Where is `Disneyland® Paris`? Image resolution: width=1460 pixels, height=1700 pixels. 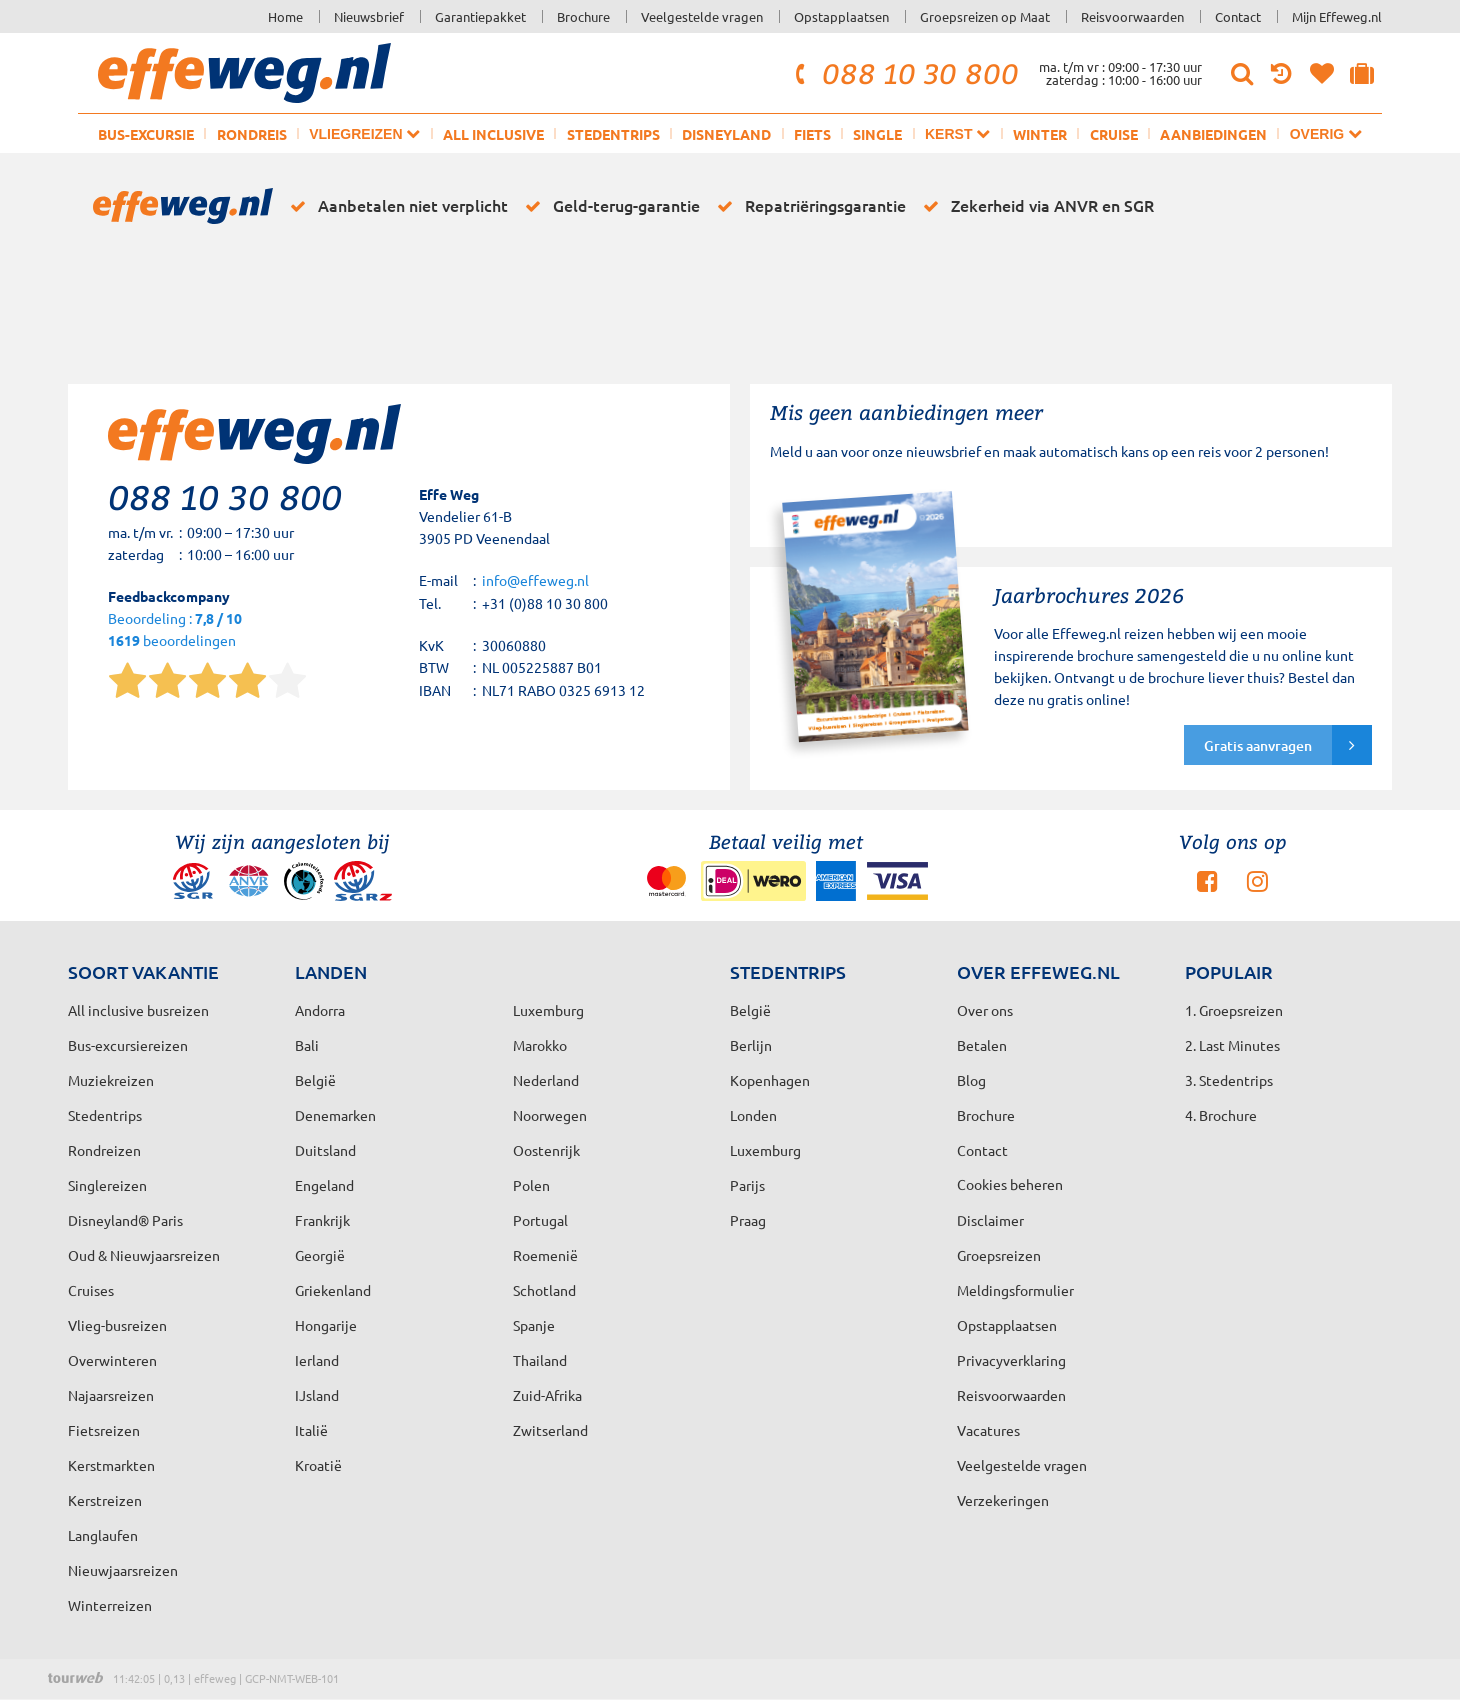
Disneyland® Paris is located at coordinates (125, 1220).